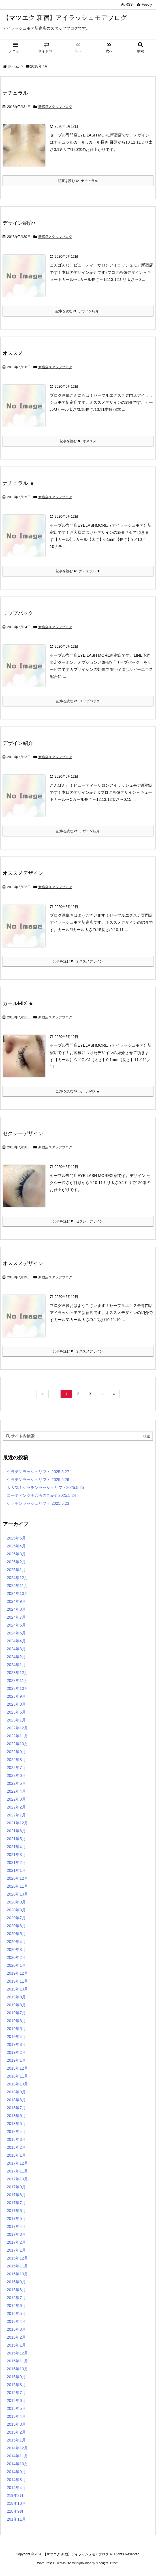  What do you see at coordinates (16, 1799) in the screenshot?
I see `2022年3月` at bounding box center [16, 1799].